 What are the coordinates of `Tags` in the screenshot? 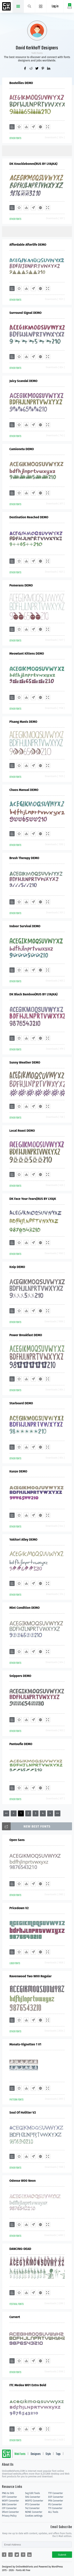 It's located at (58, 2454).